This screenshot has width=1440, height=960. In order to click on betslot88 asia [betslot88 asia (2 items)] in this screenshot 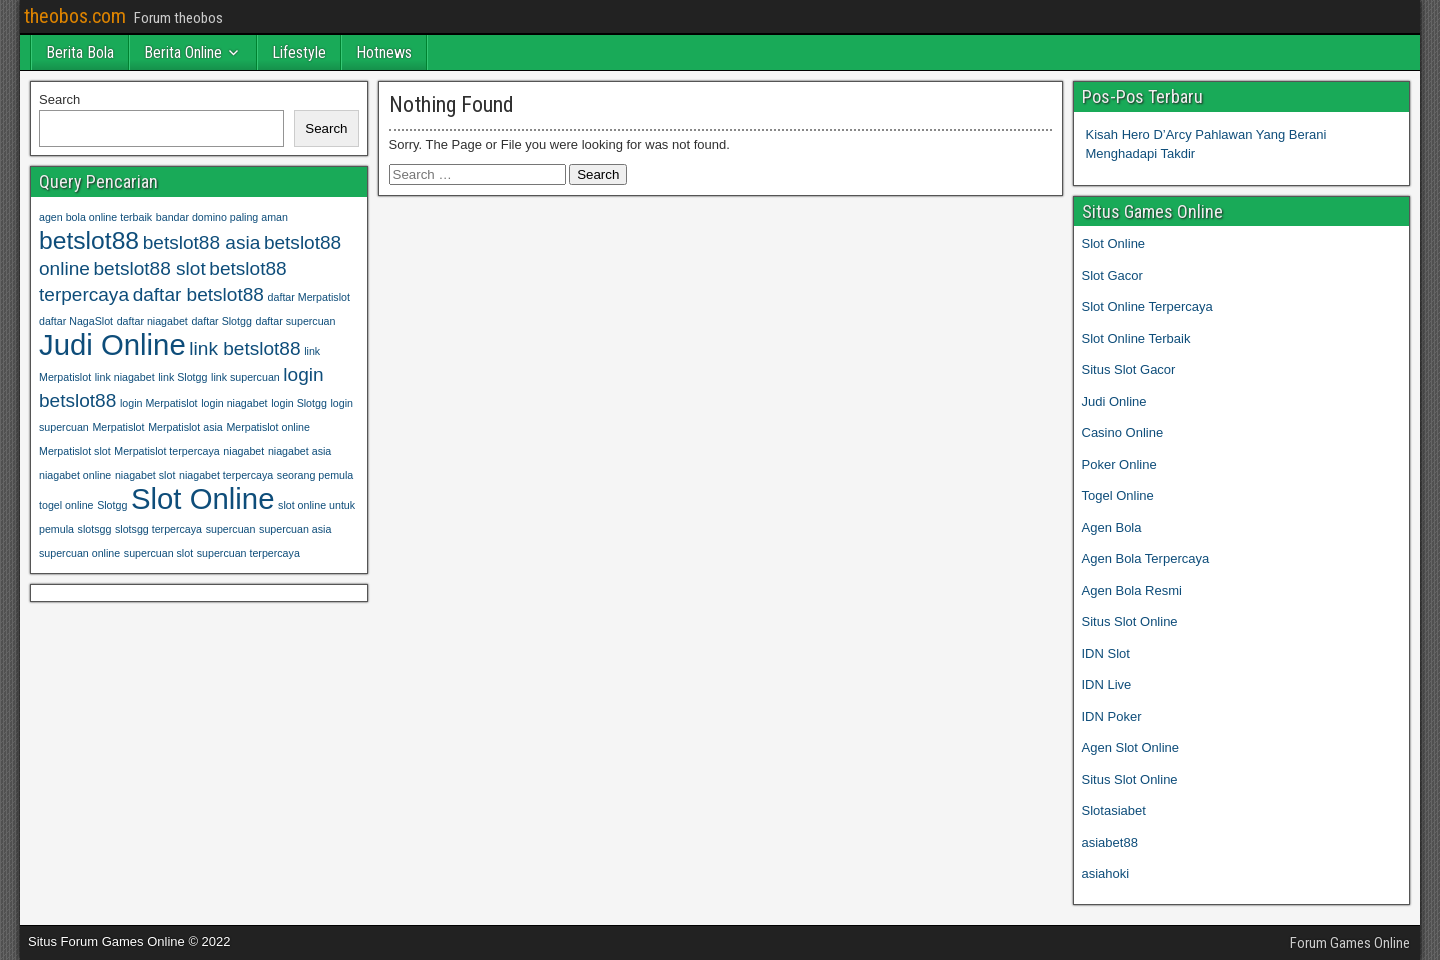, I will do `click(202, 242)`.